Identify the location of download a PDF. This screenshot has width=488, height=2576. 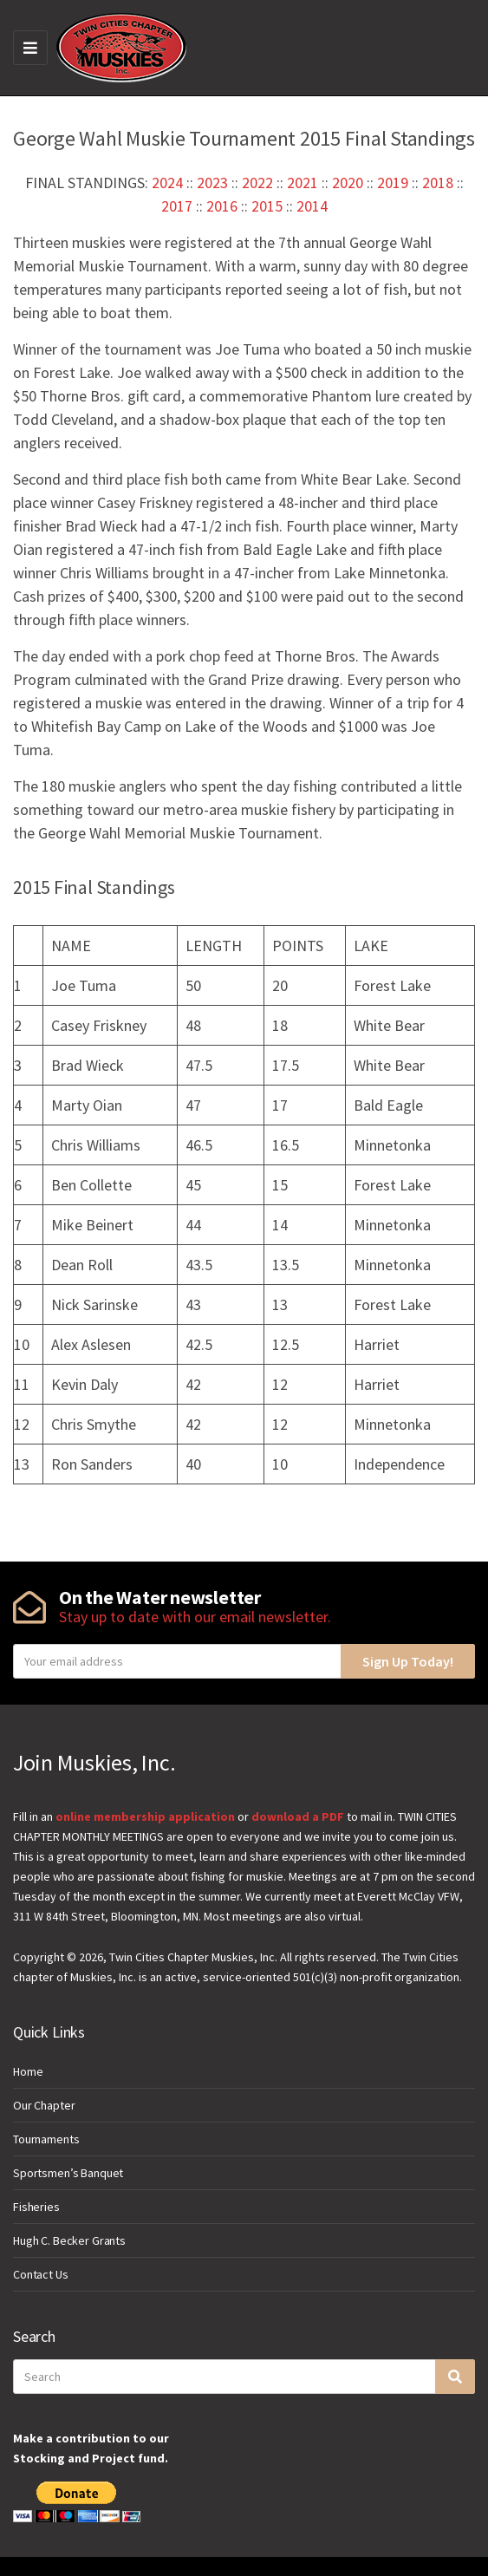
(297, 1816).